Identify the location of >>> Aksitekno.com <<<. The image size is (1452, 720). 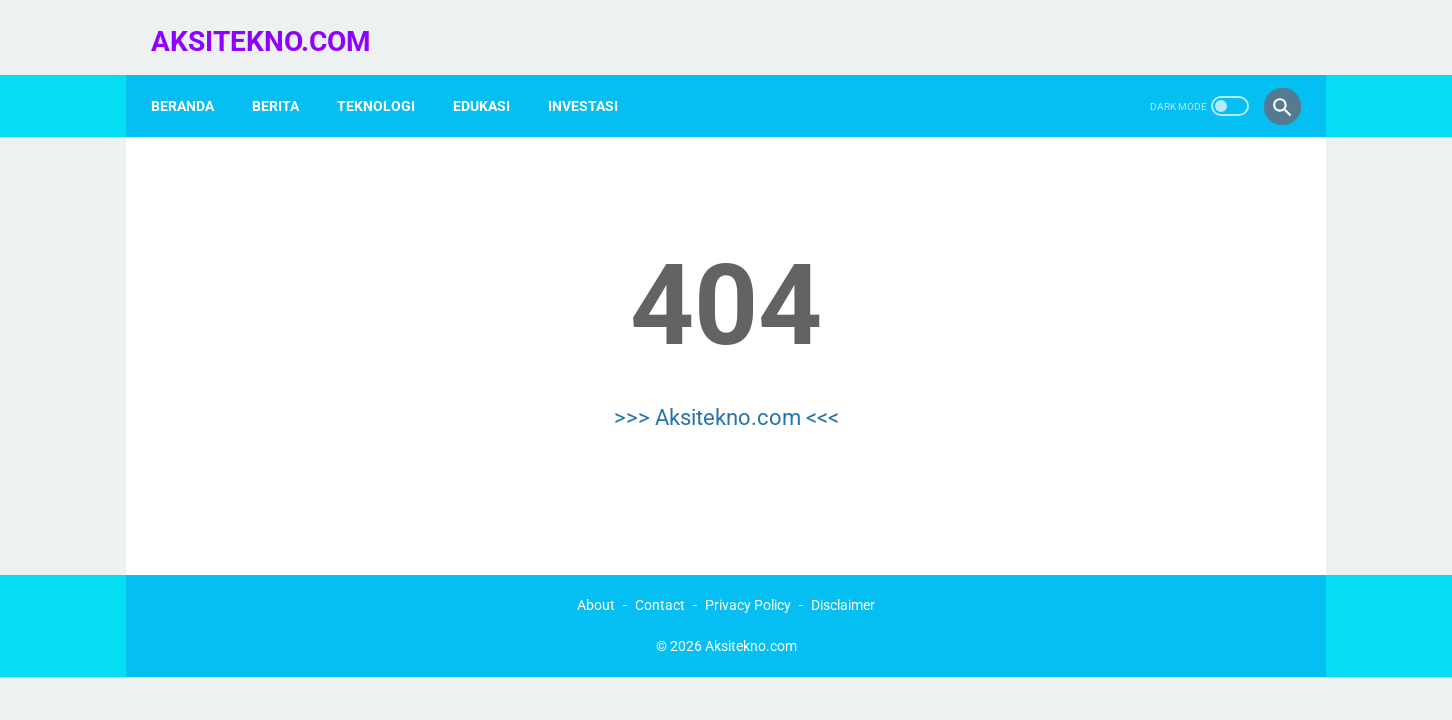
(726, 398).